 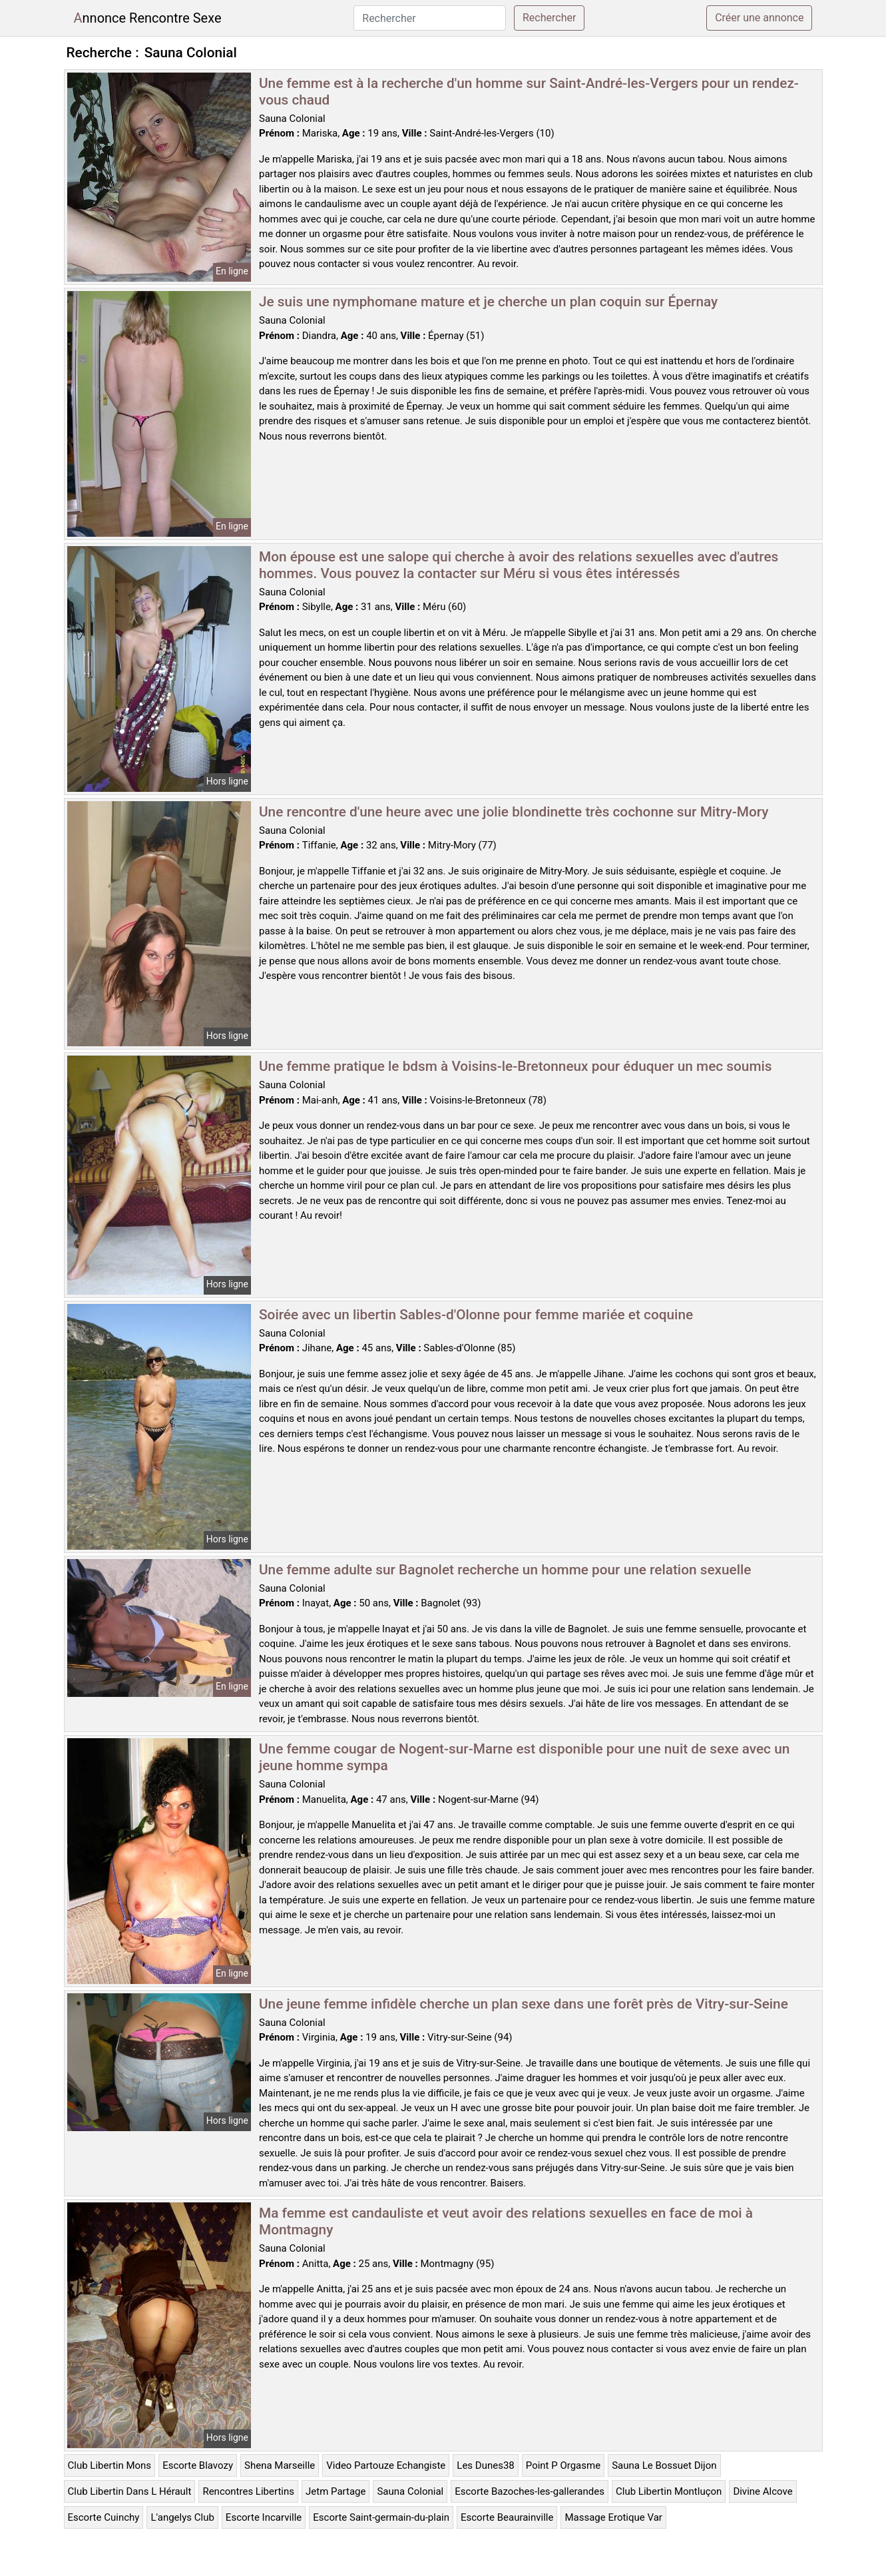 What do you see at coordinates (248, 2491) in the screenshot?
I see `Rencontres Libertins` at bounding box center [248, 2491].